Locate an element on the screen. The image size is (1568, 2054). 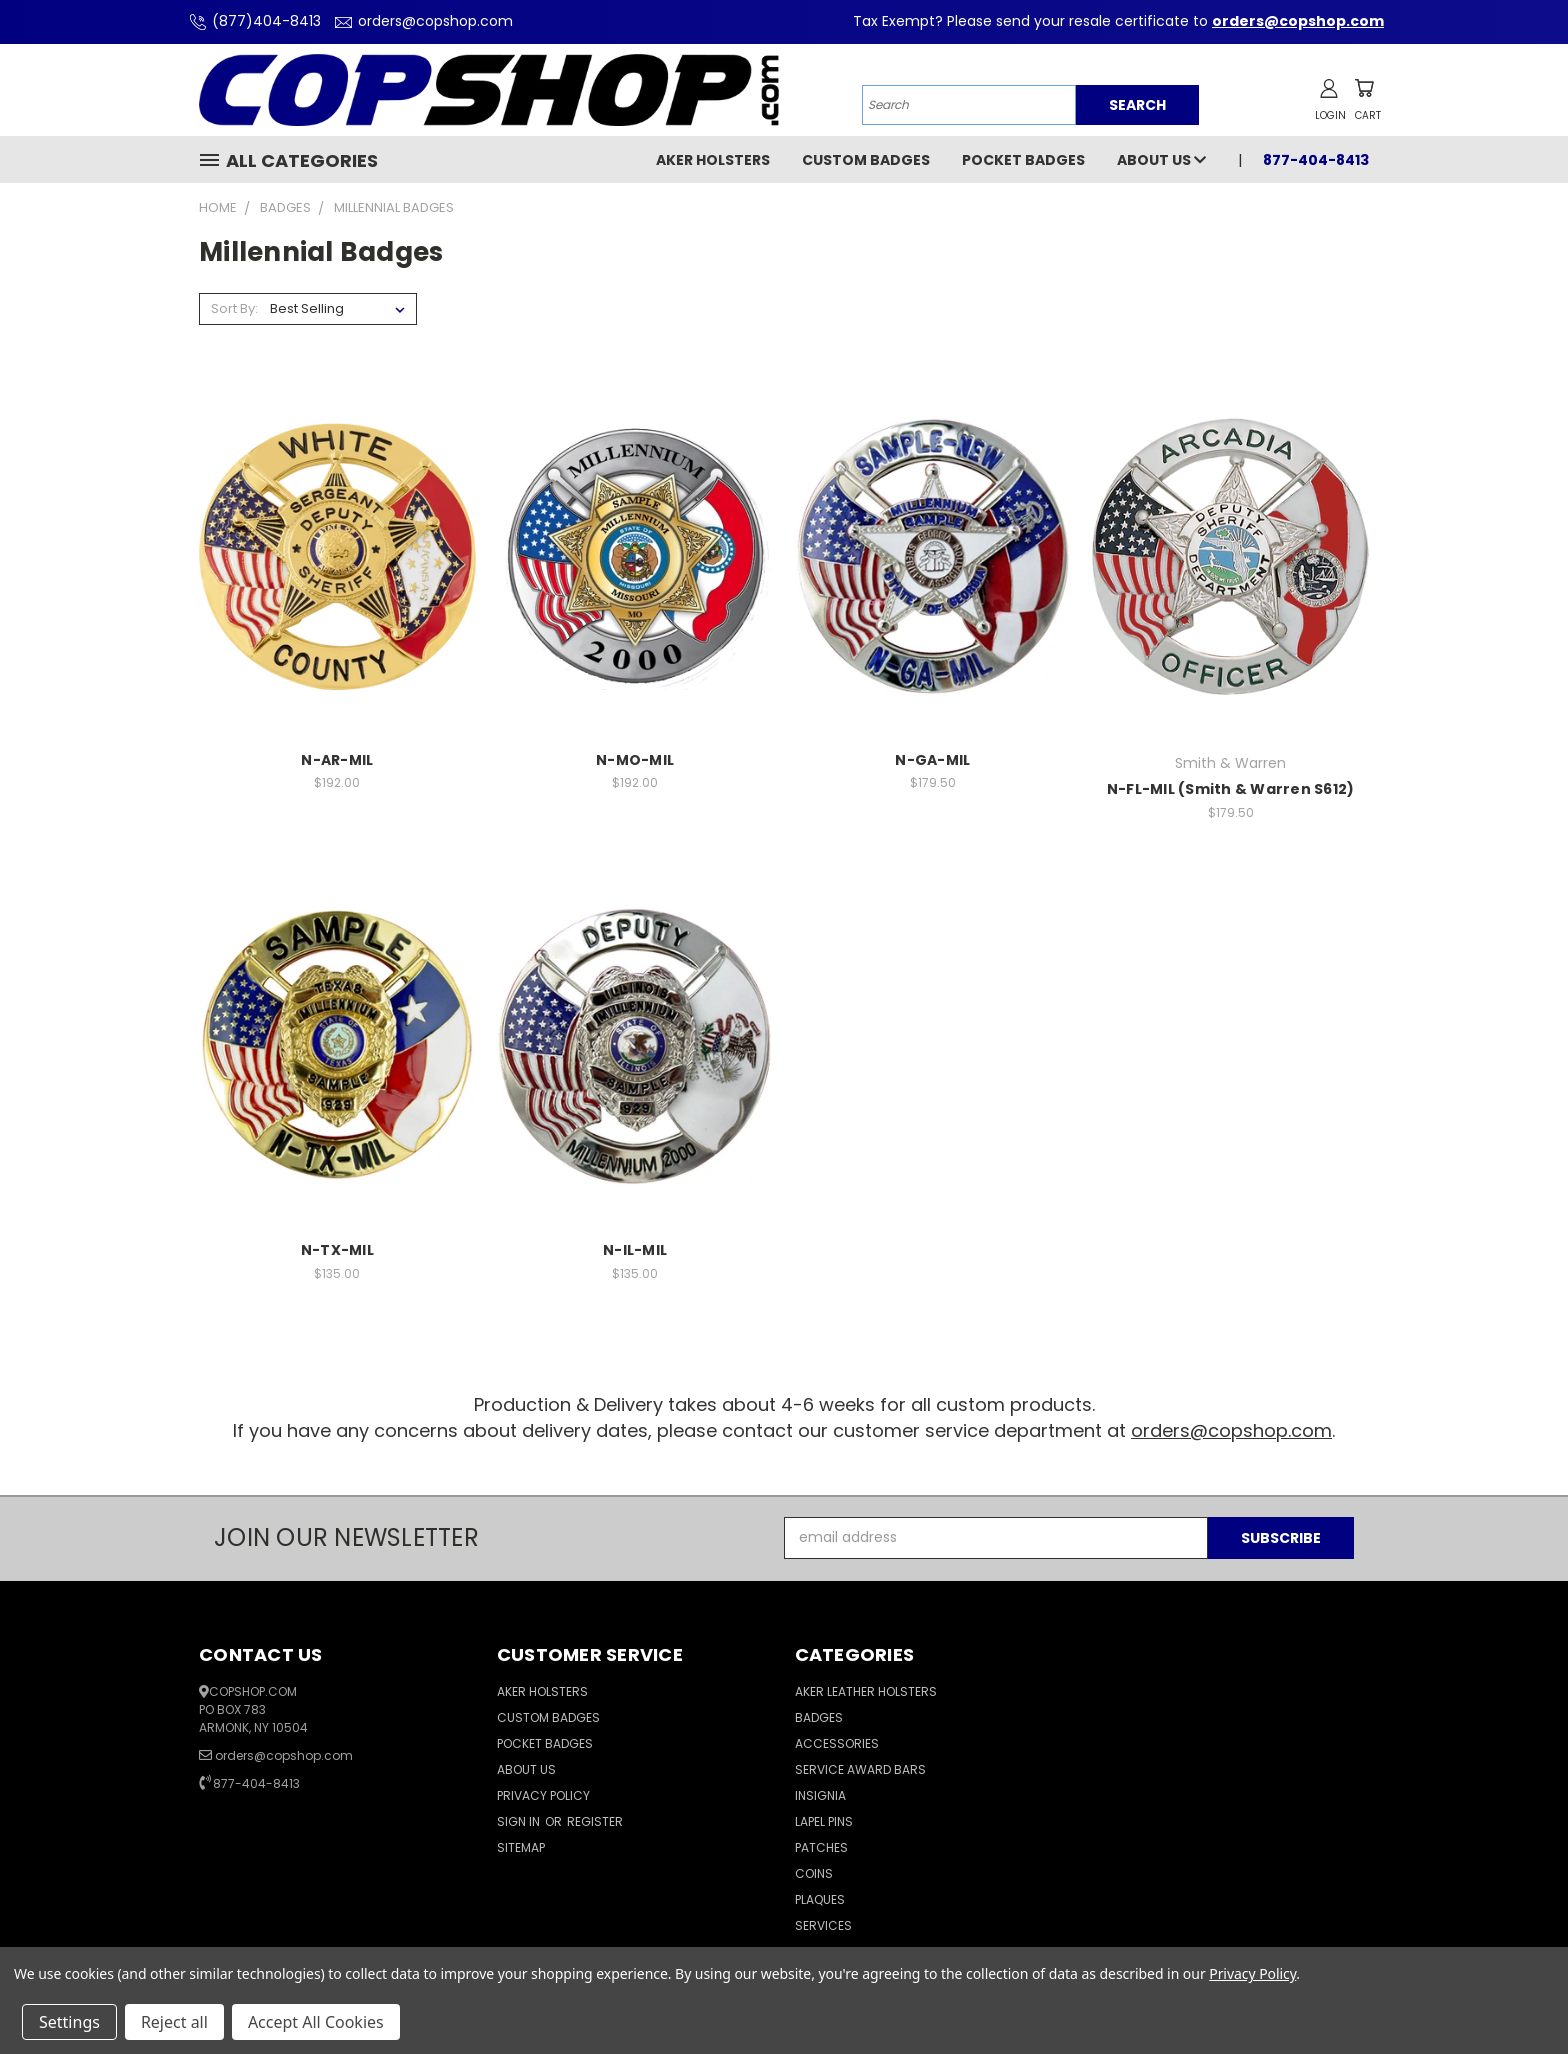
Sort By: is located at coordinates (234, 308).